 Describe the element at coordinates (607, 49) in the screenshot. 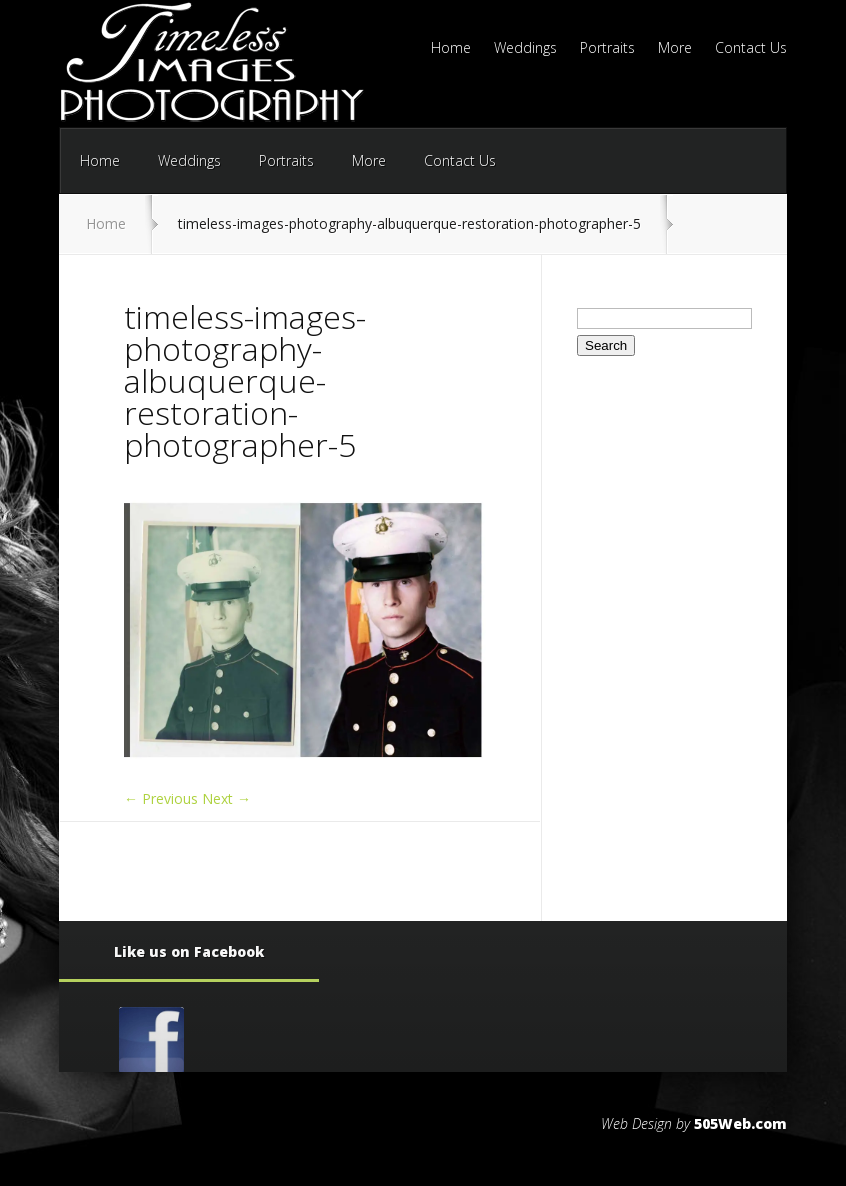

I see `Portraits` at that location.